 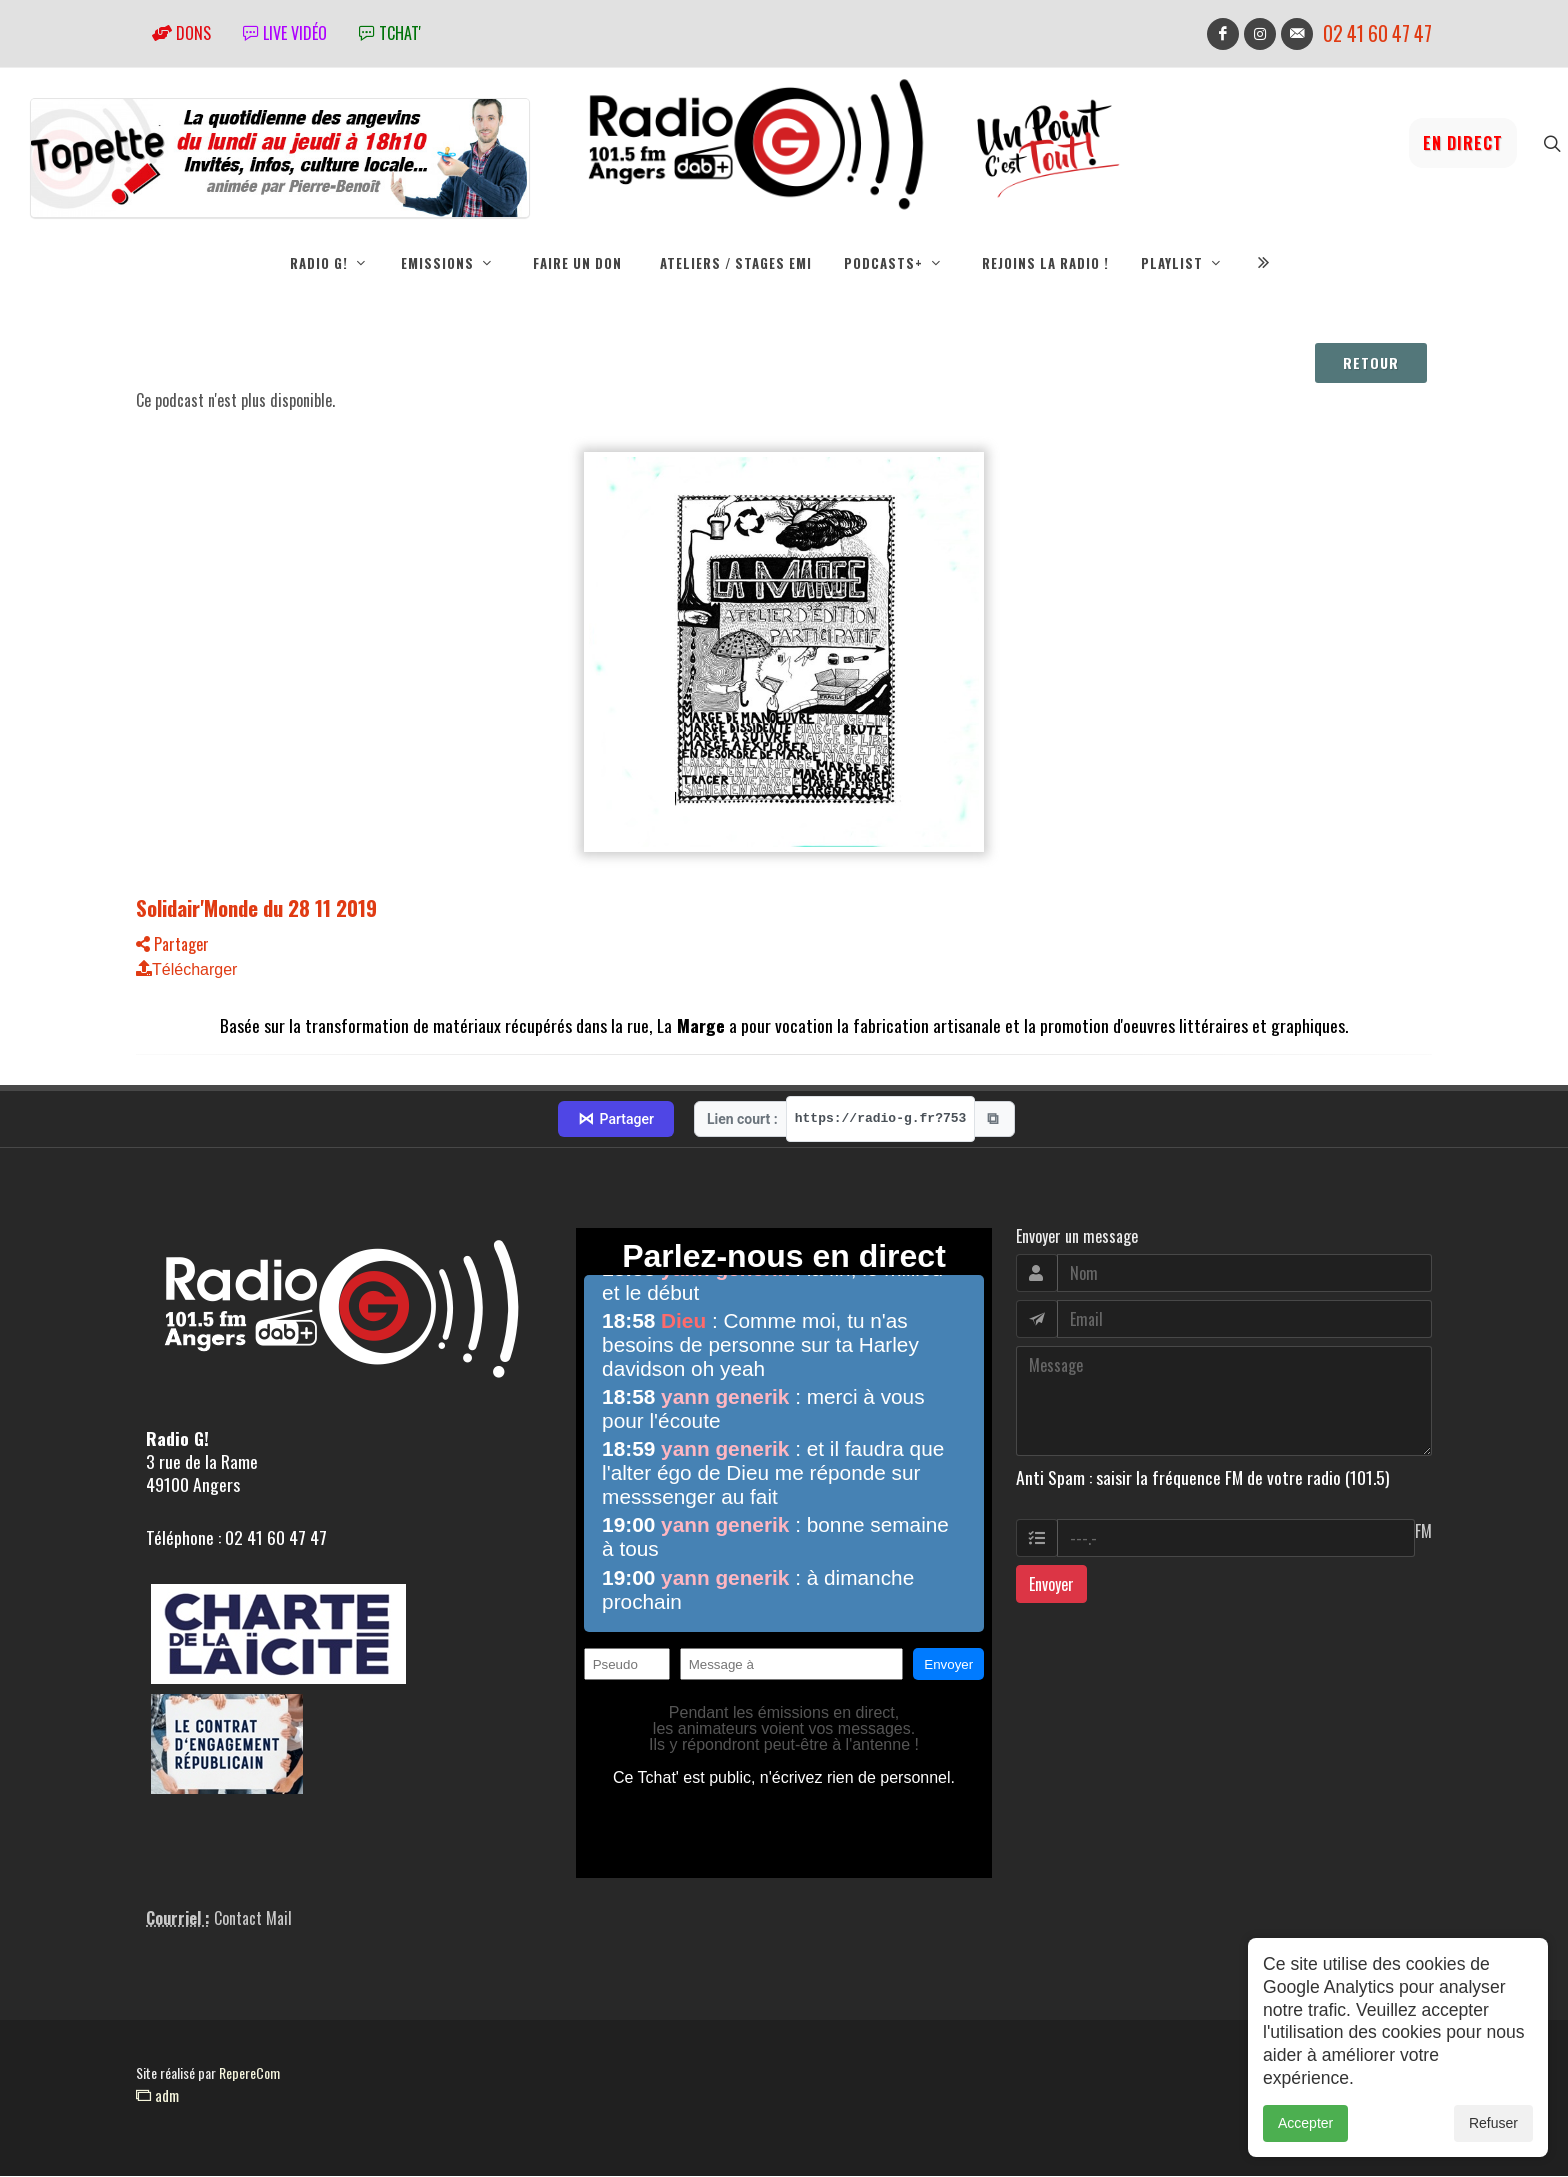 What do you see at coordinates (736, 263) in the screenshot?
I see `Ateliers / Stages EMI` at bounding box center [736, 263].